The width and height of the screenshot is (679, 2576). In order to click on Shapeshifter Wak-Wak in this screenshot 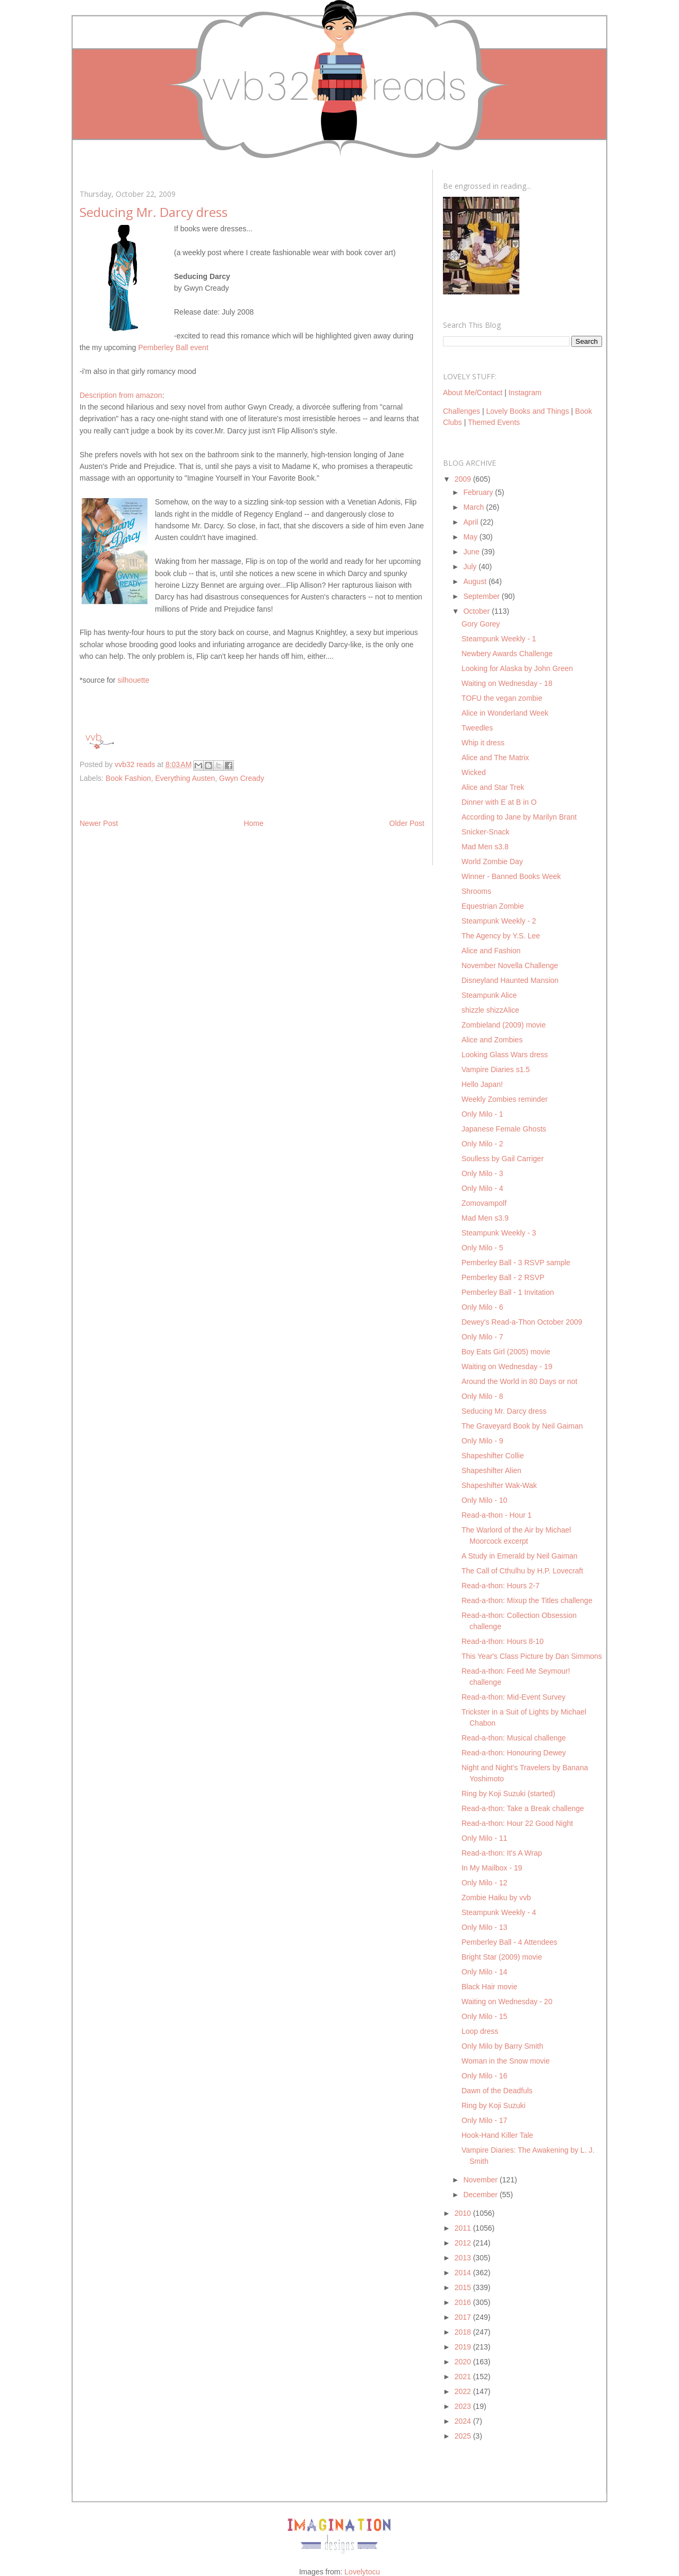, I will do `click(499, 1485)`.